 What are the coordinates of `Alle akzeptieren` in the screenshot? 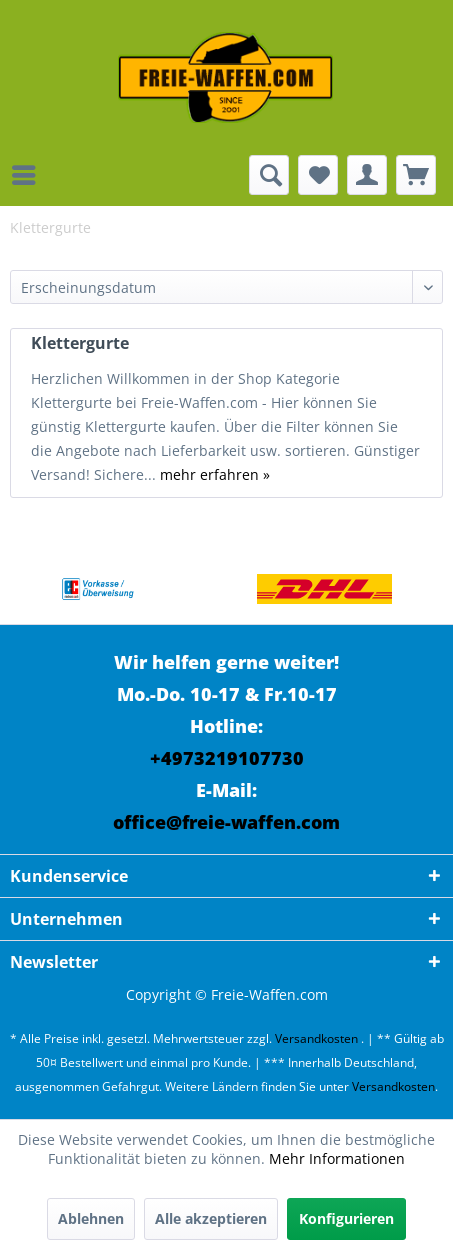 It's located at (211, 1218).